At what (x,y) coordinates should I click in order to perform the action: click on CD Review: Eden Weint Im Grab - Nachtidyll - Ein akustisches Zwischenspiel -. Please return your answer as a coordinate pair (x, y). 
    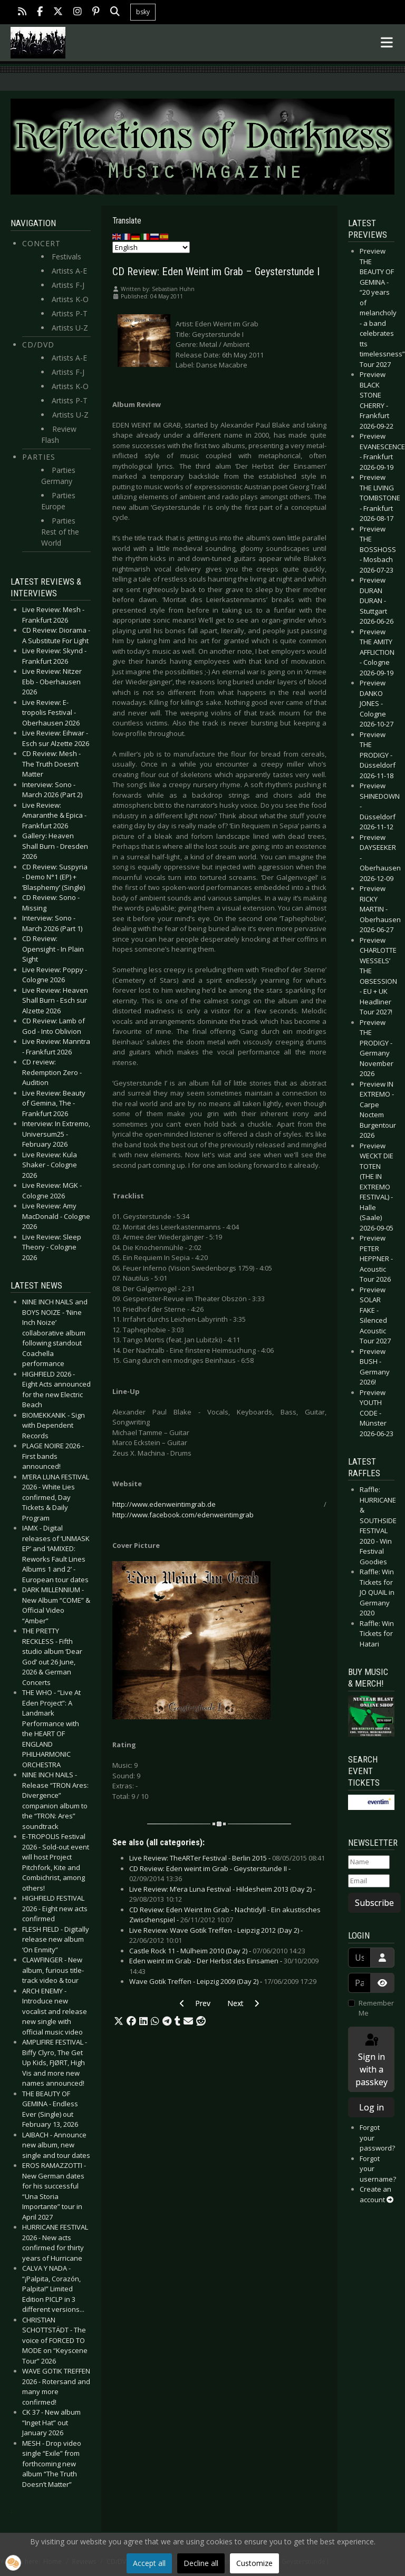
    Looking at the image, I should click on (225, 1915).